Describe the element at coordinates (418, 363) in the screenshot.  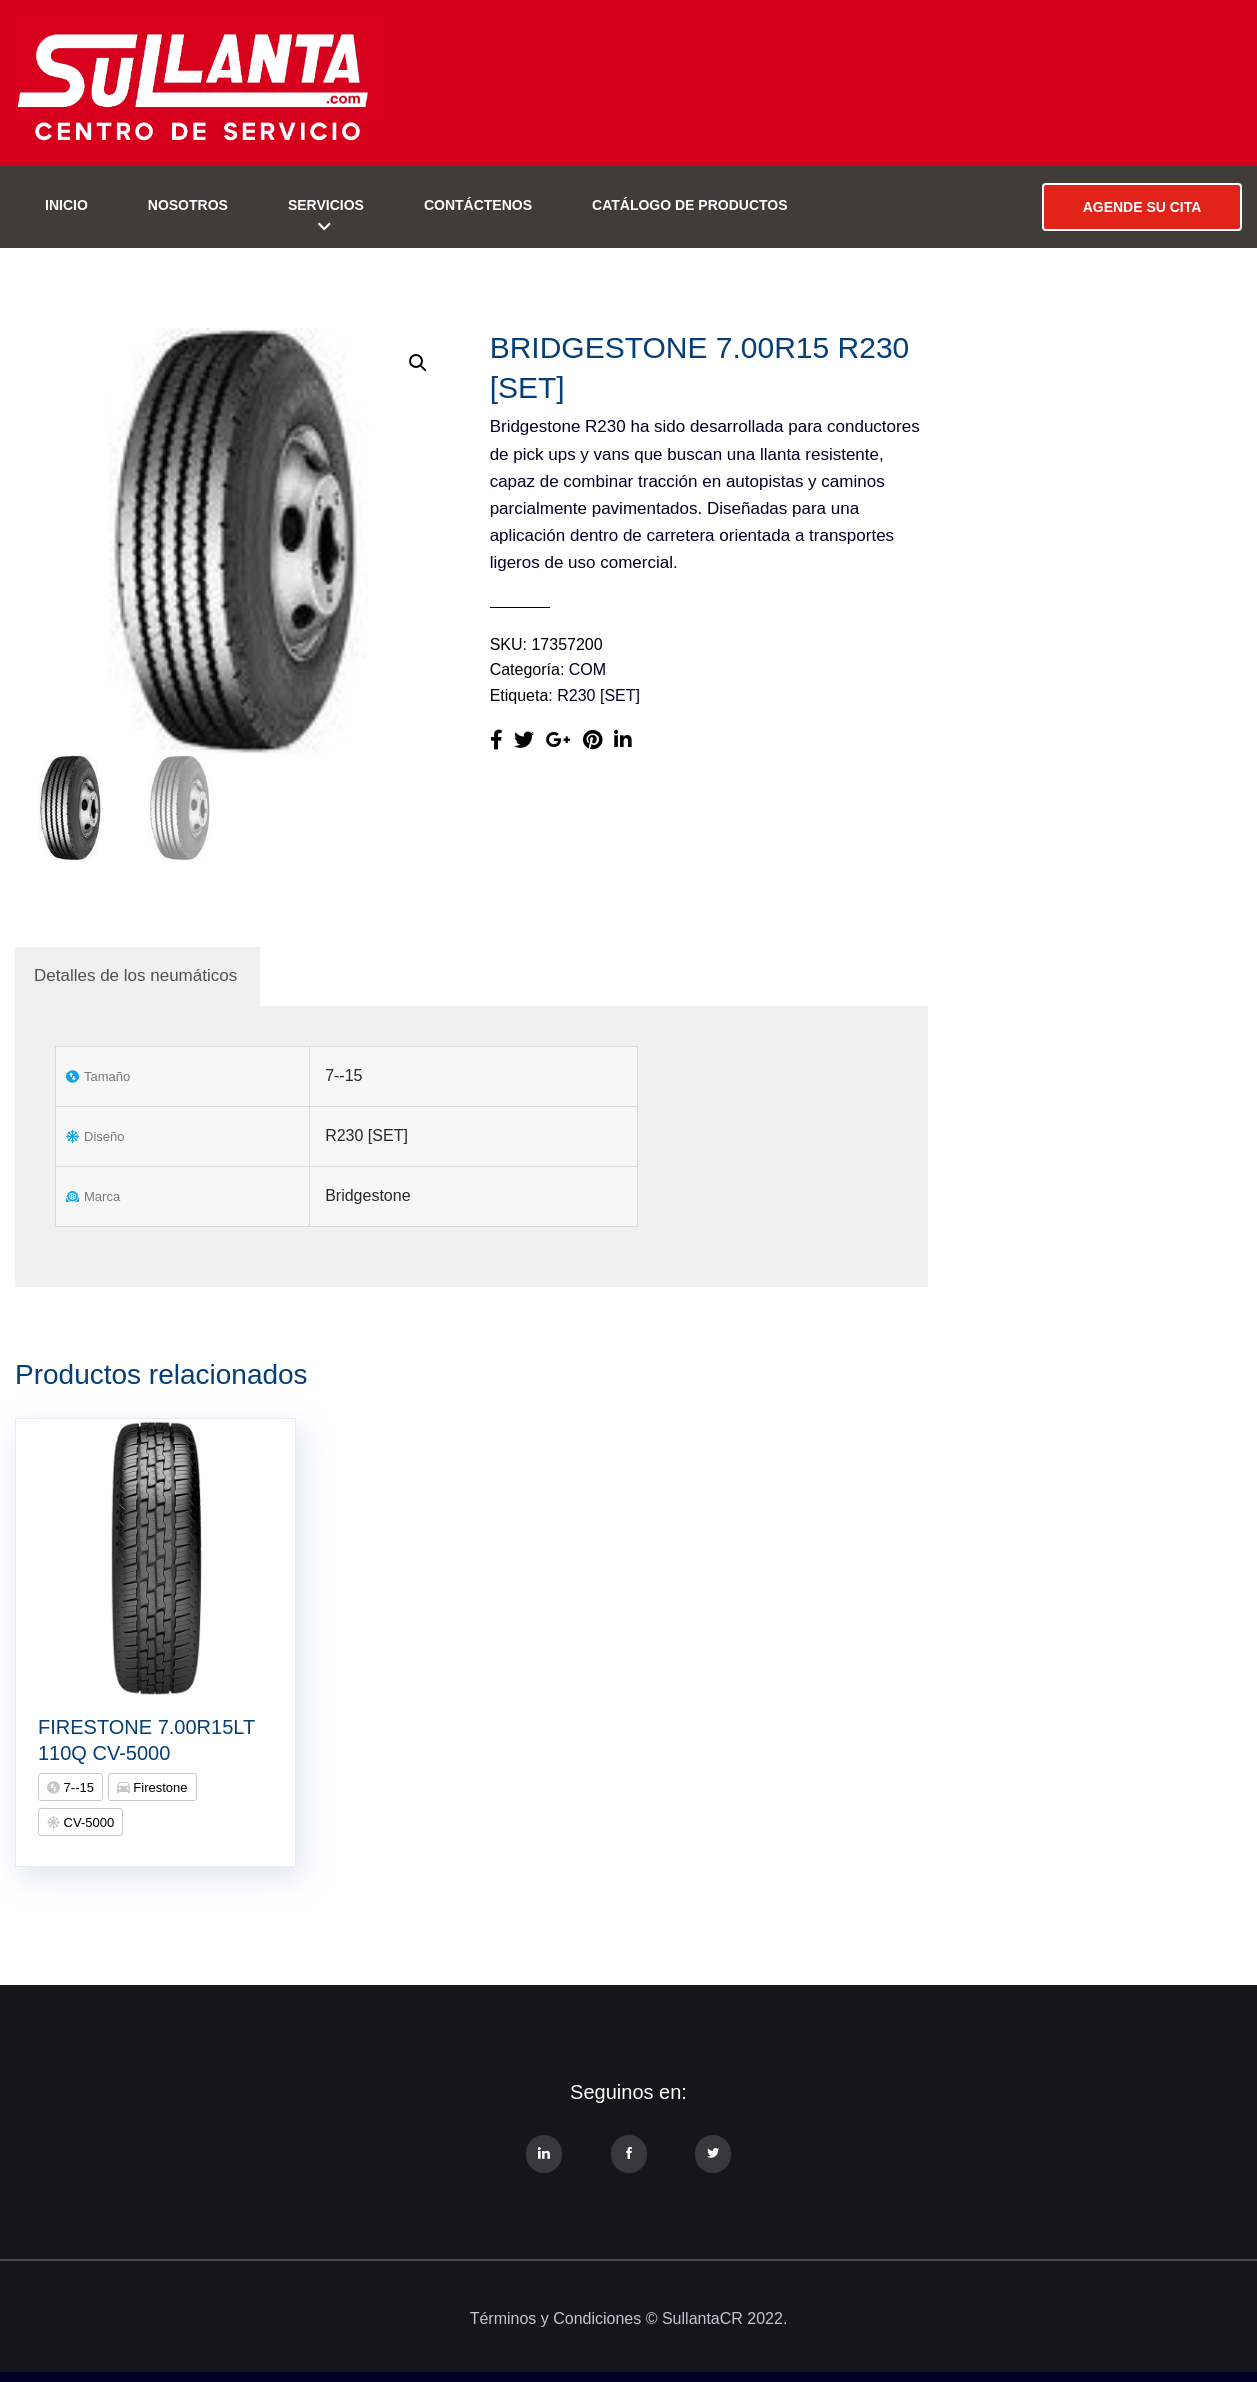
I see `[button]` at that location.